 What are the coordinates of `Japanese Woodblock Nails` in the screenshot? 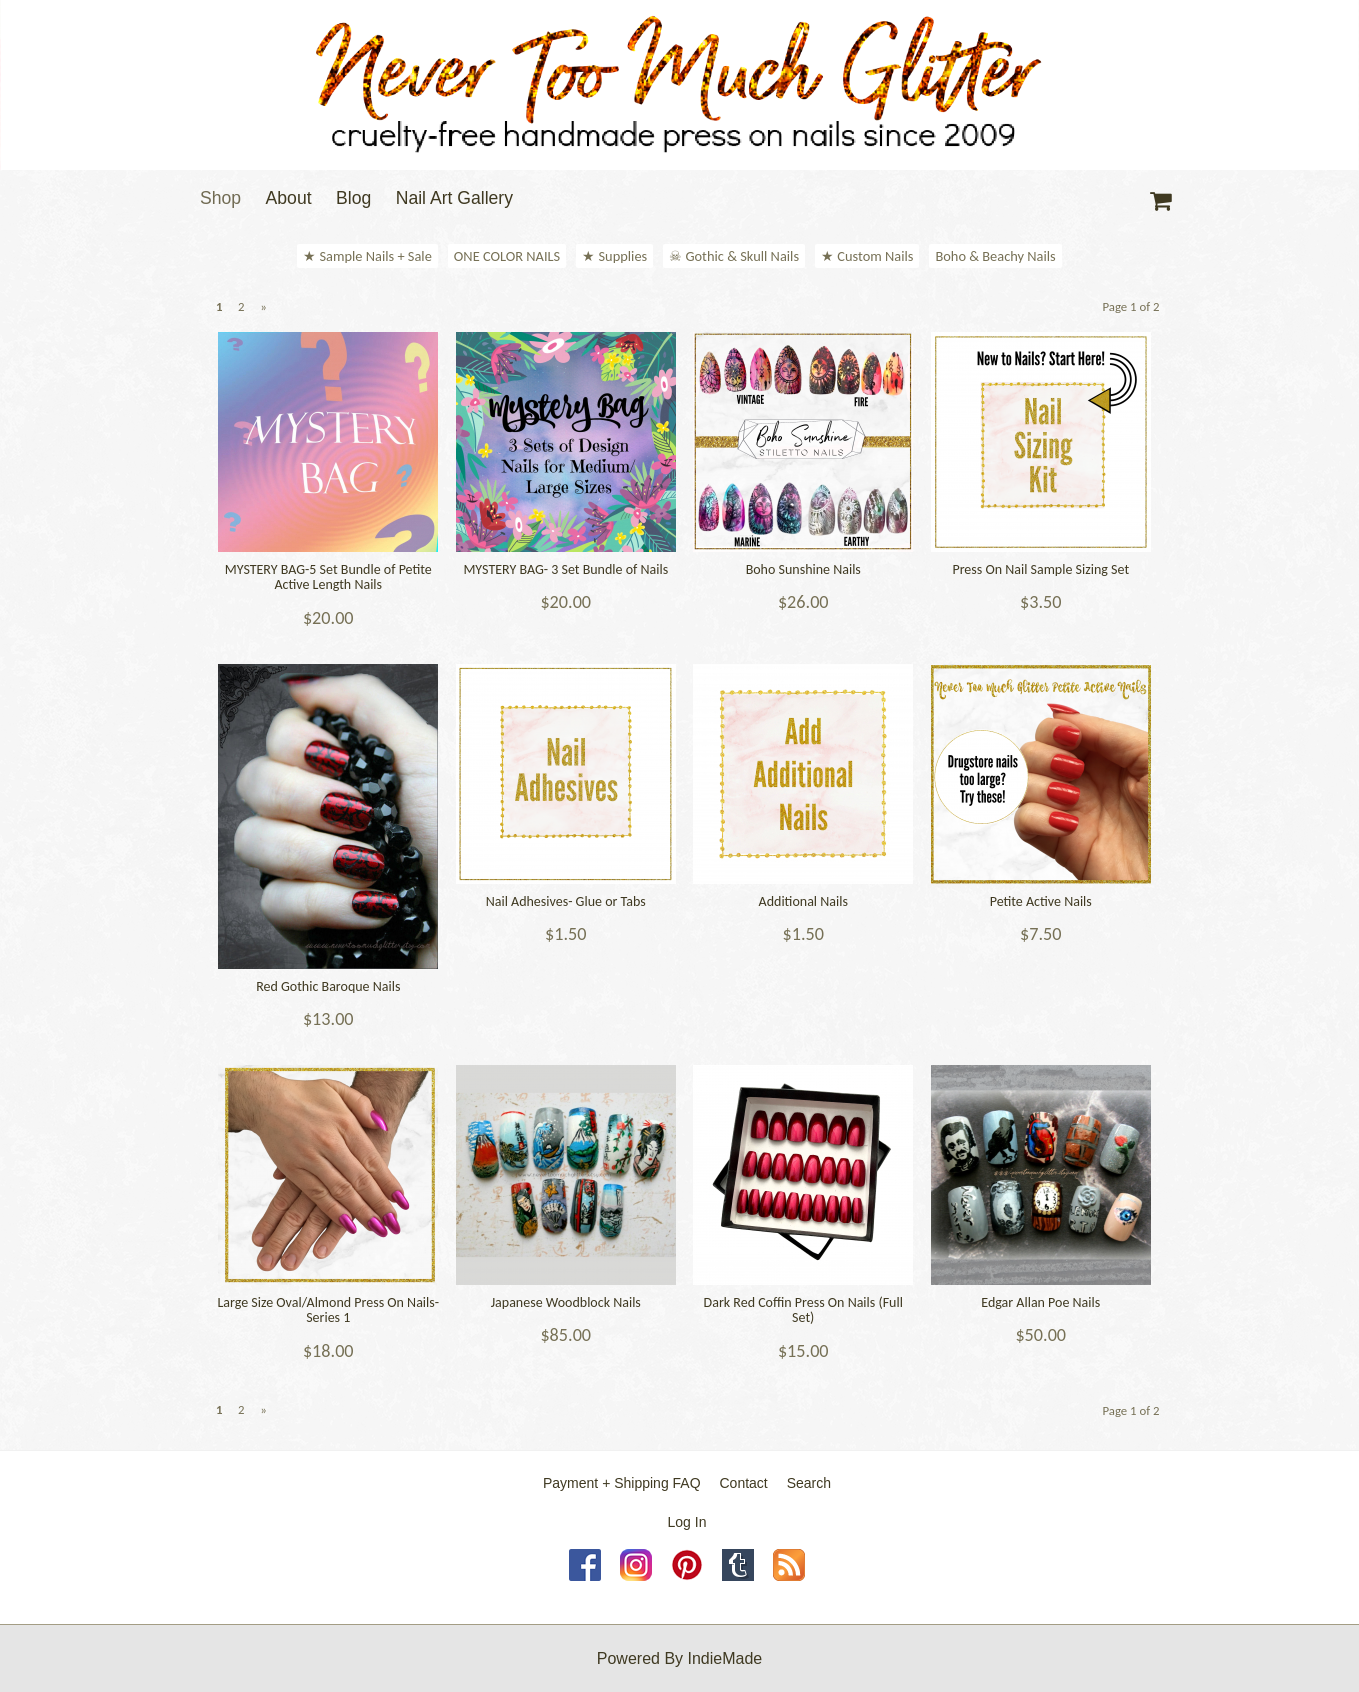 It's located at (566, 1302).